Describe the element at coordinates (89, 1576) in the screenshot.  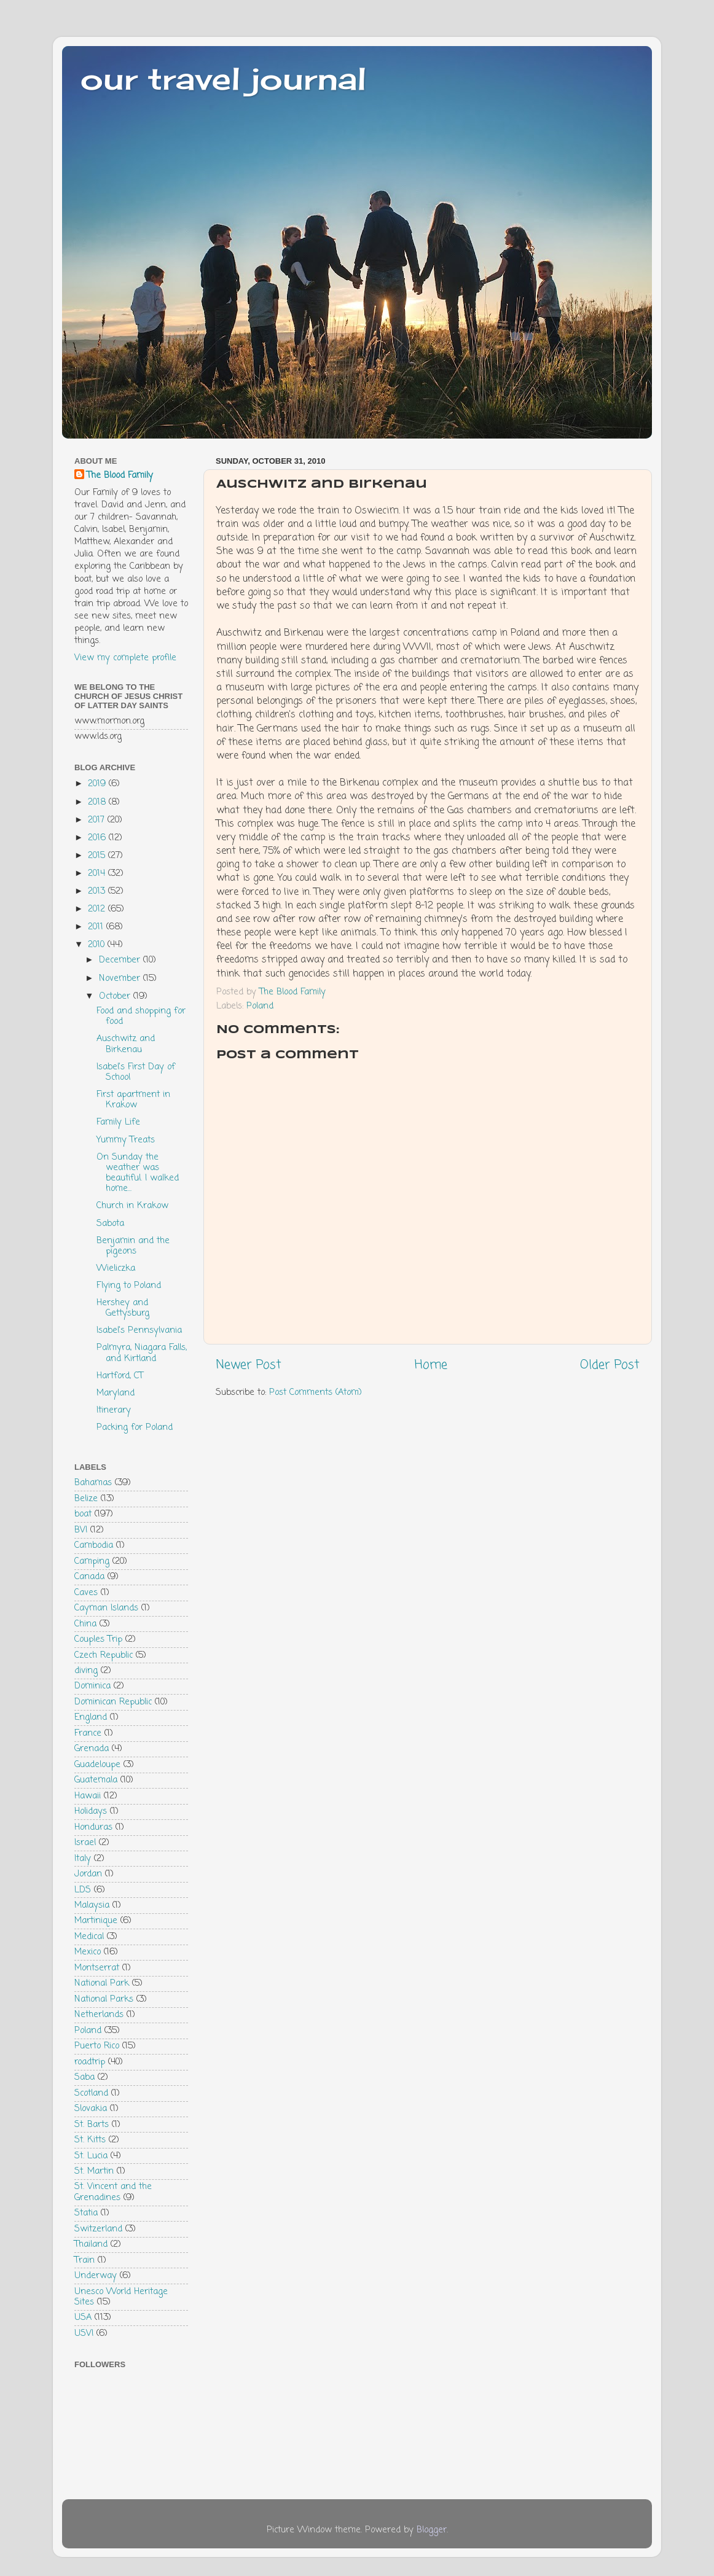
I see `Canada` at that location.